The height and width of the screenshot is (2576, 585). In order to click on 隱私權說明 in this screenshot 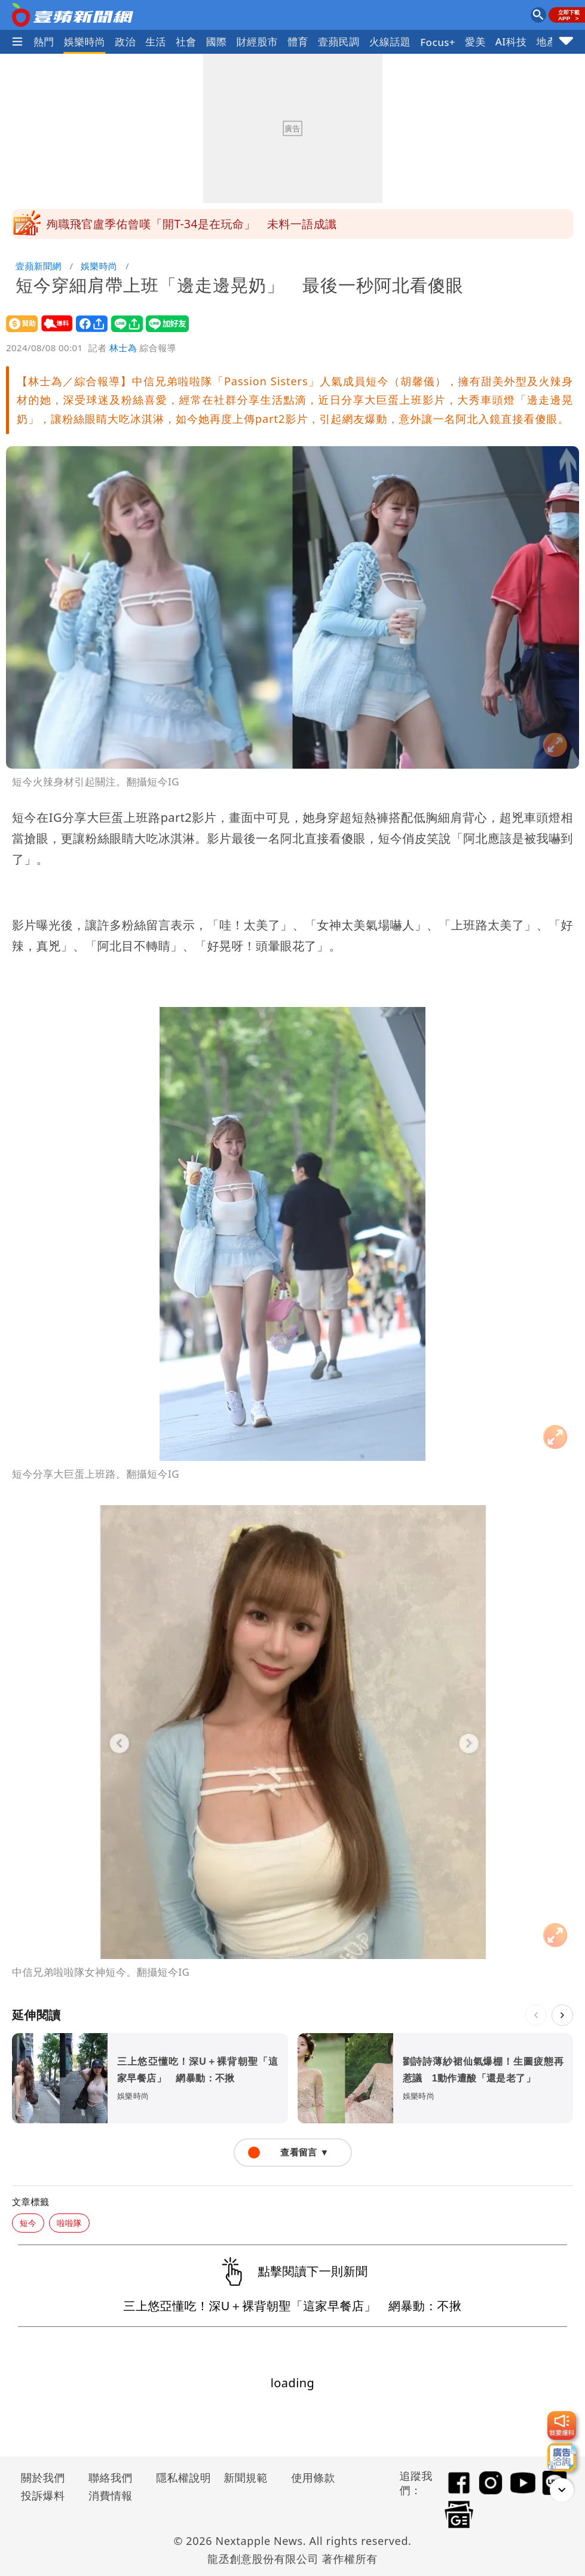, I will do `click(179, 2477)`.